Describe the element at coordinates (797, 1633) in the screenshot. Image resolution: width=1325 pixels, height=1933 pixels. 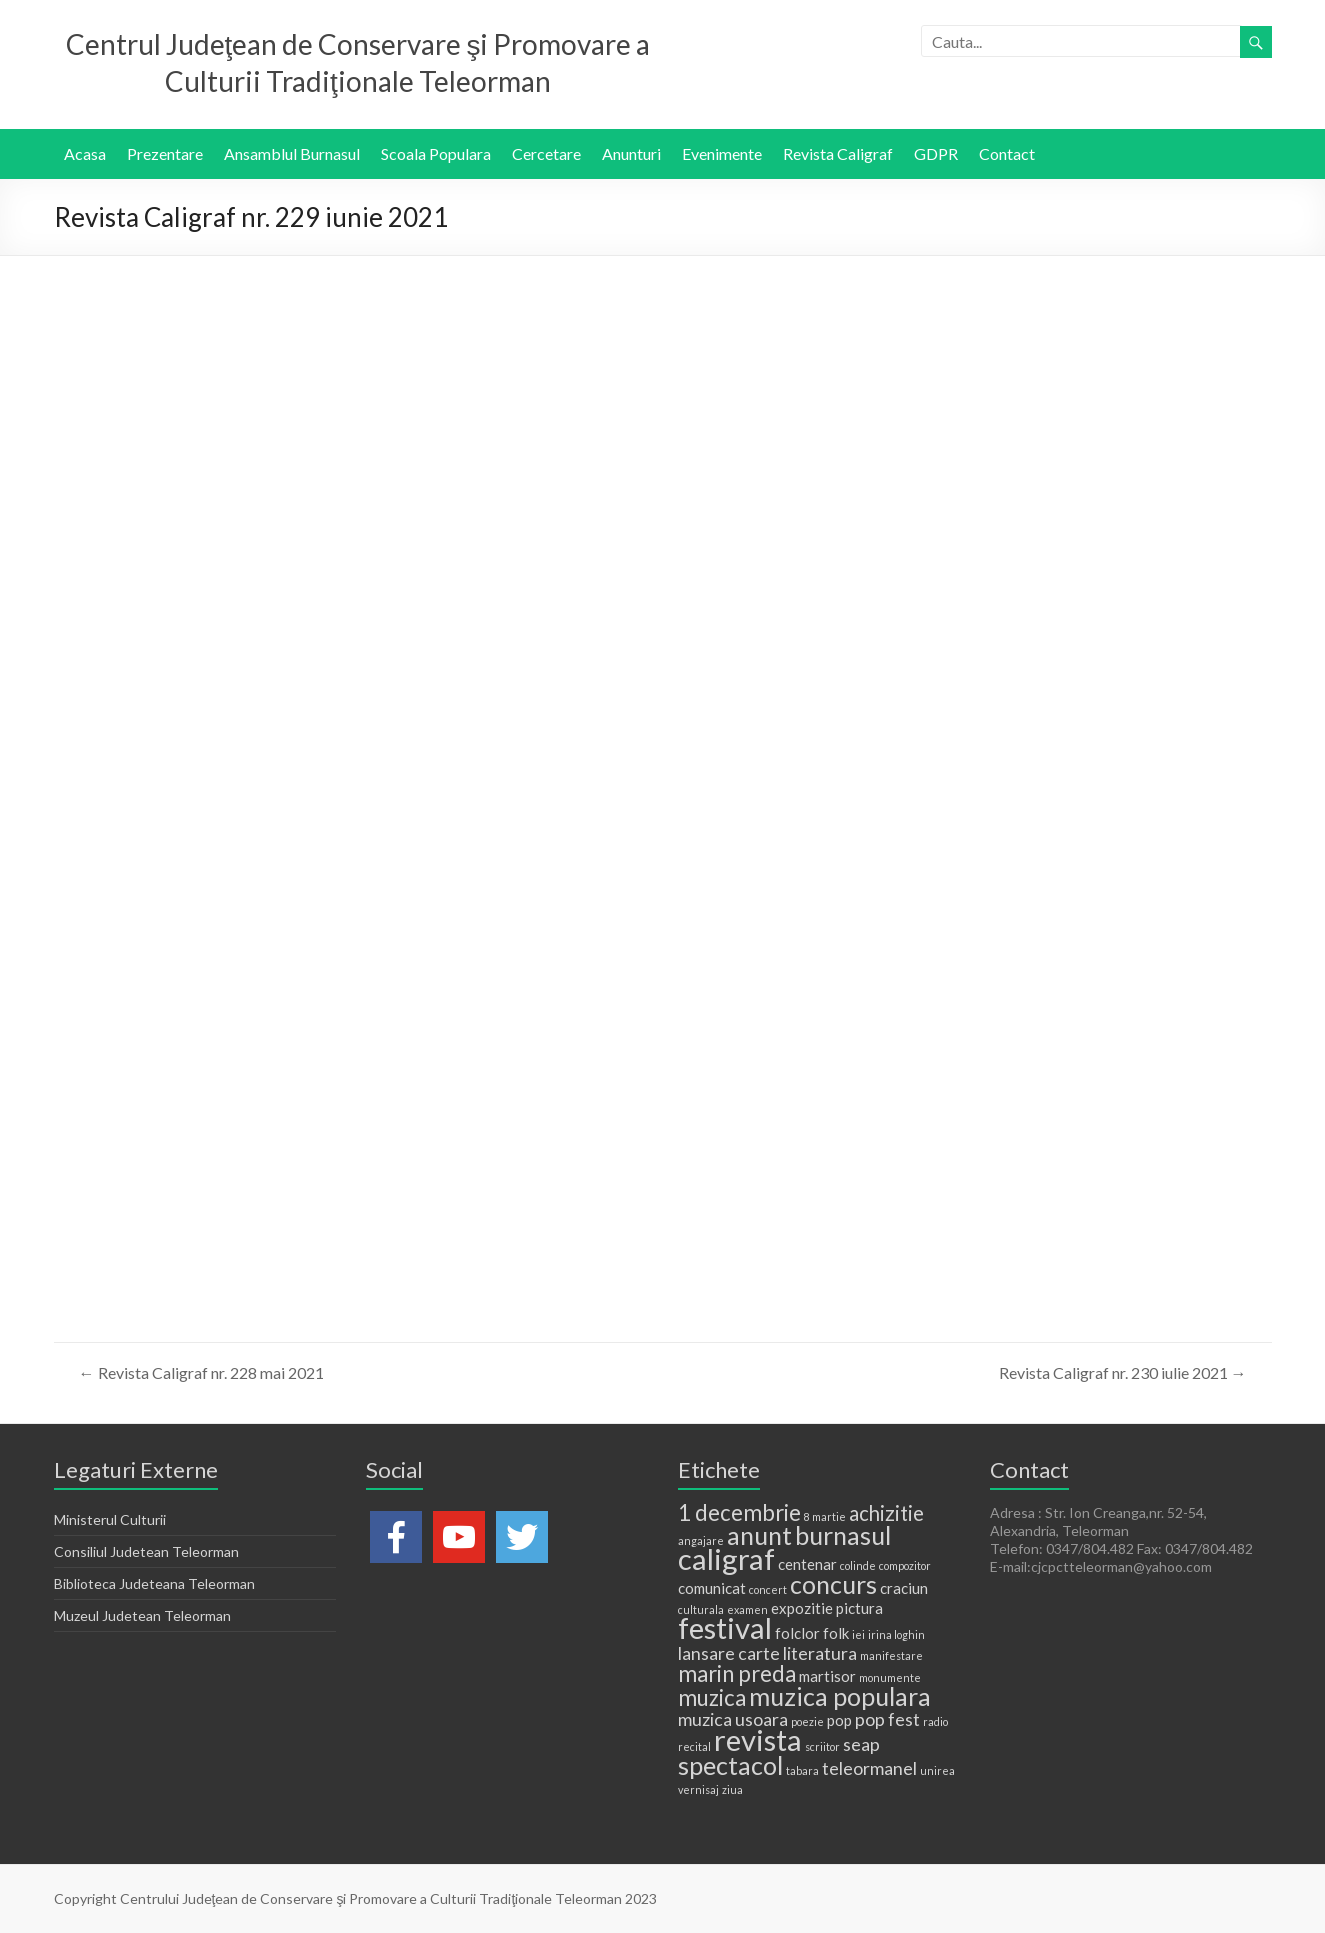
I see `folclor [folclor (2 elemente)]` at that location.